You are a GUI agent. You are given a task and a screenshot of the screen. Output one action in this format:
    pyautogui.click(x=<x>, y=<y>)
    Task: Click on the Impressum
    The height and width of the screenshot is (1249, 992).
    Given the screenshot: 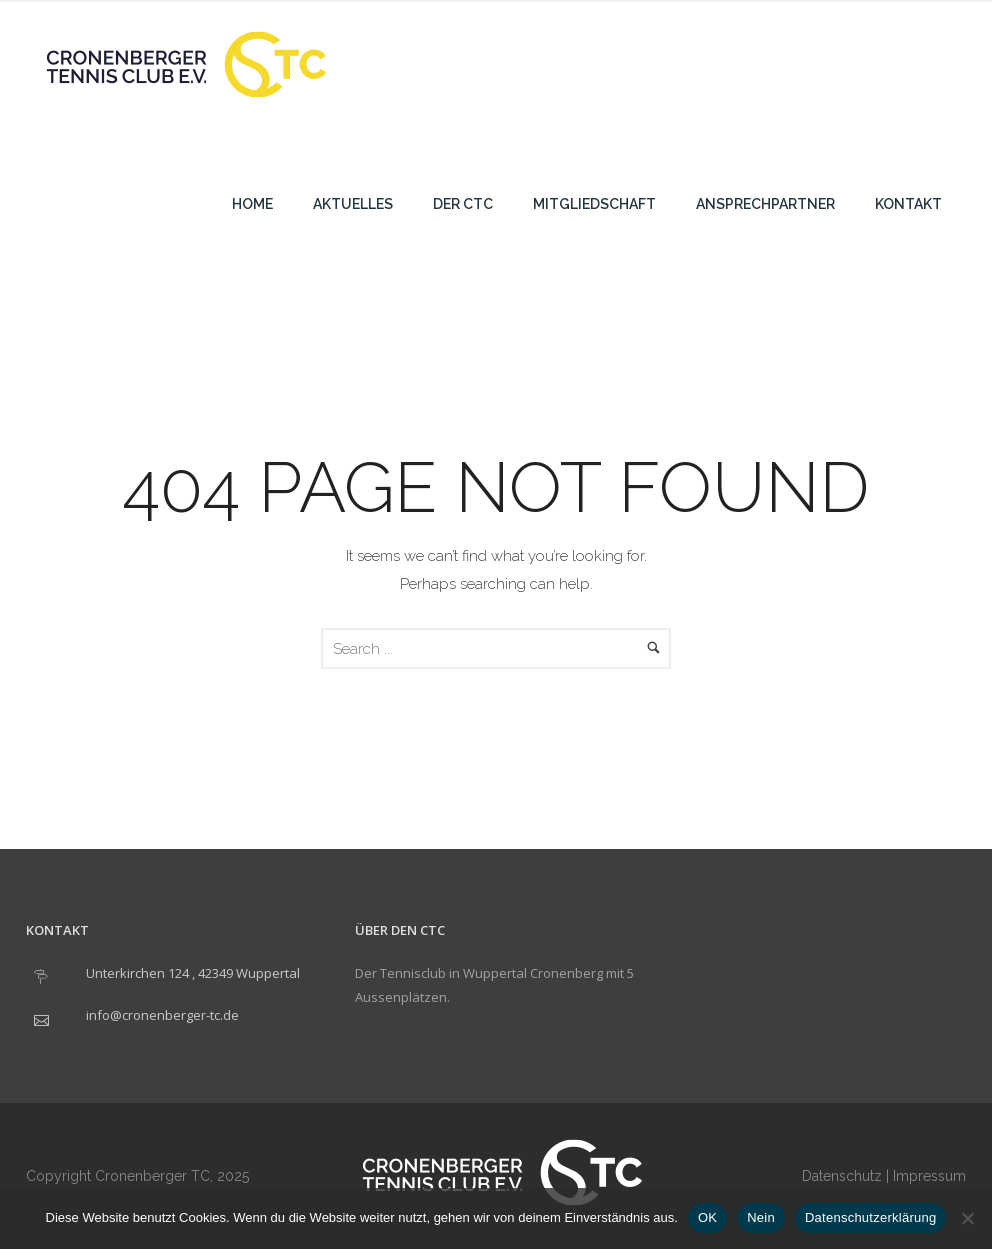 What is the action you would take?
    pyautogui.click(x=929, y=1176)
    